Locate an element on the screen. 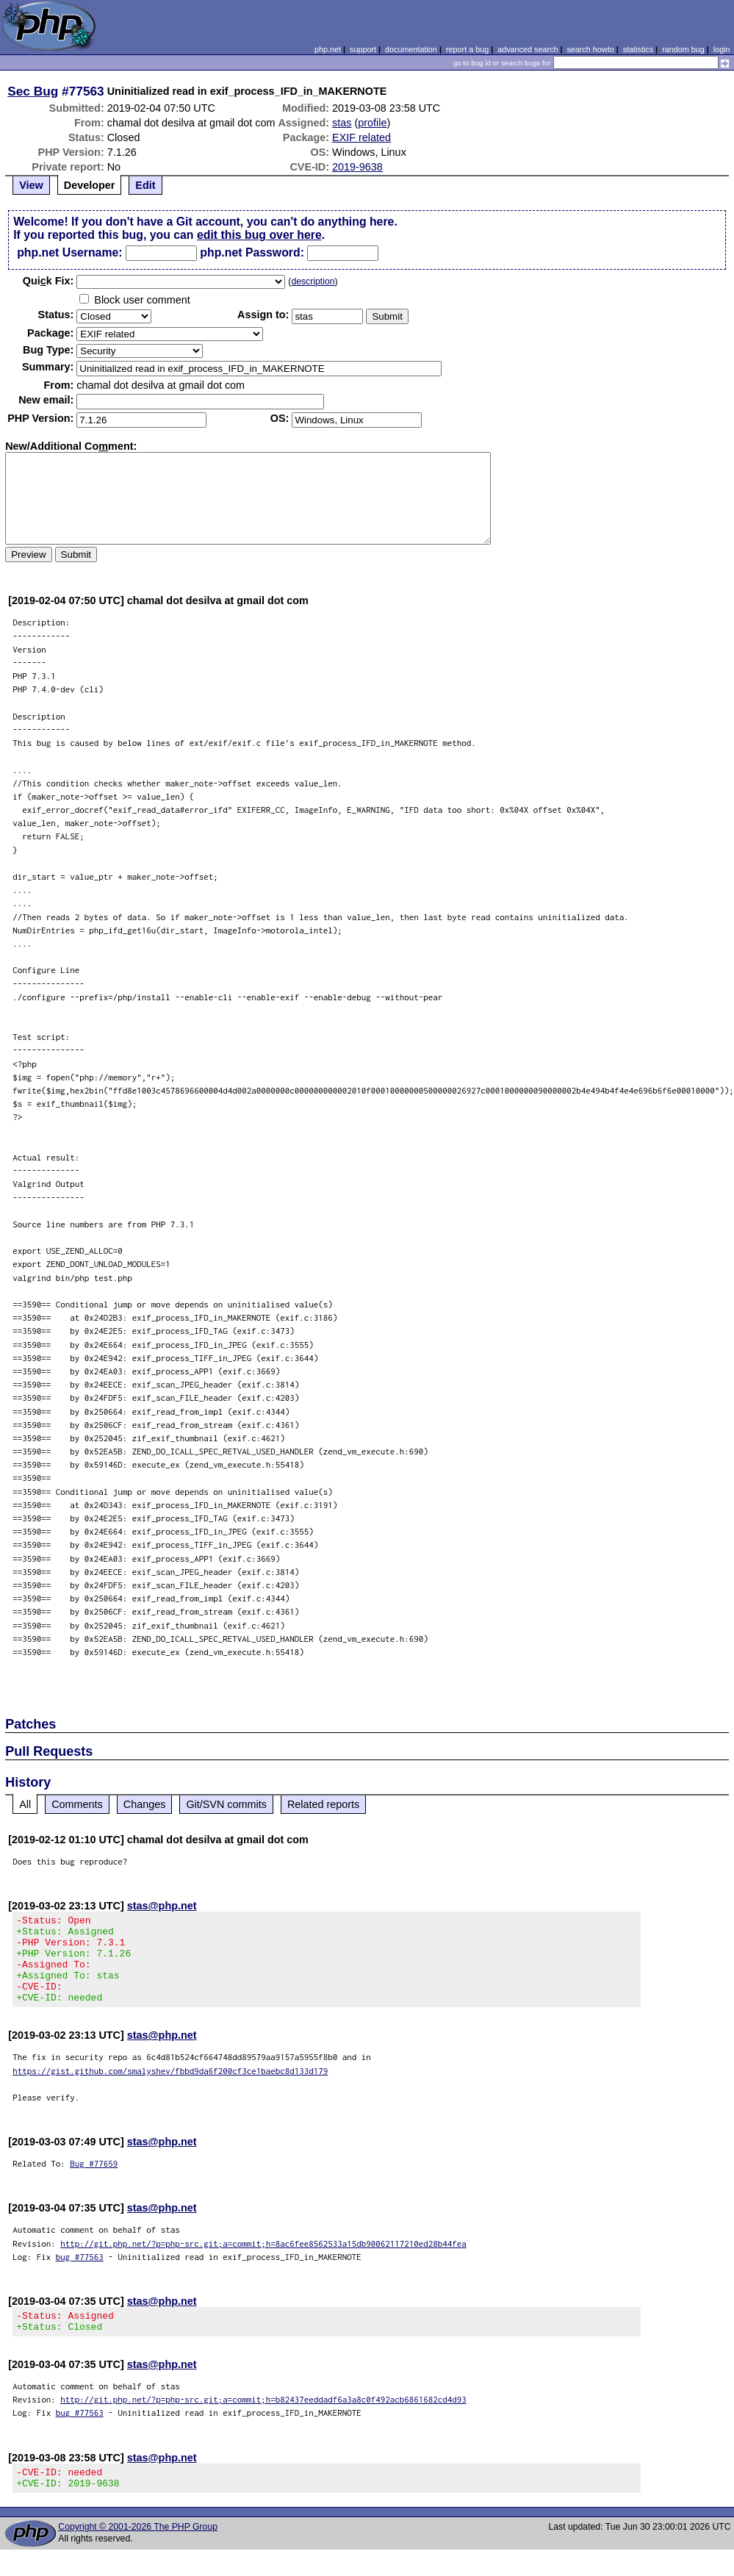 The width and height of the screenshot is (734, 2576). http://git.php.net/?p=php-src.git;a=commit;h=8ac6fee8562533a15db90062117210ed28b44fea is located at coordinates (263, 2261).